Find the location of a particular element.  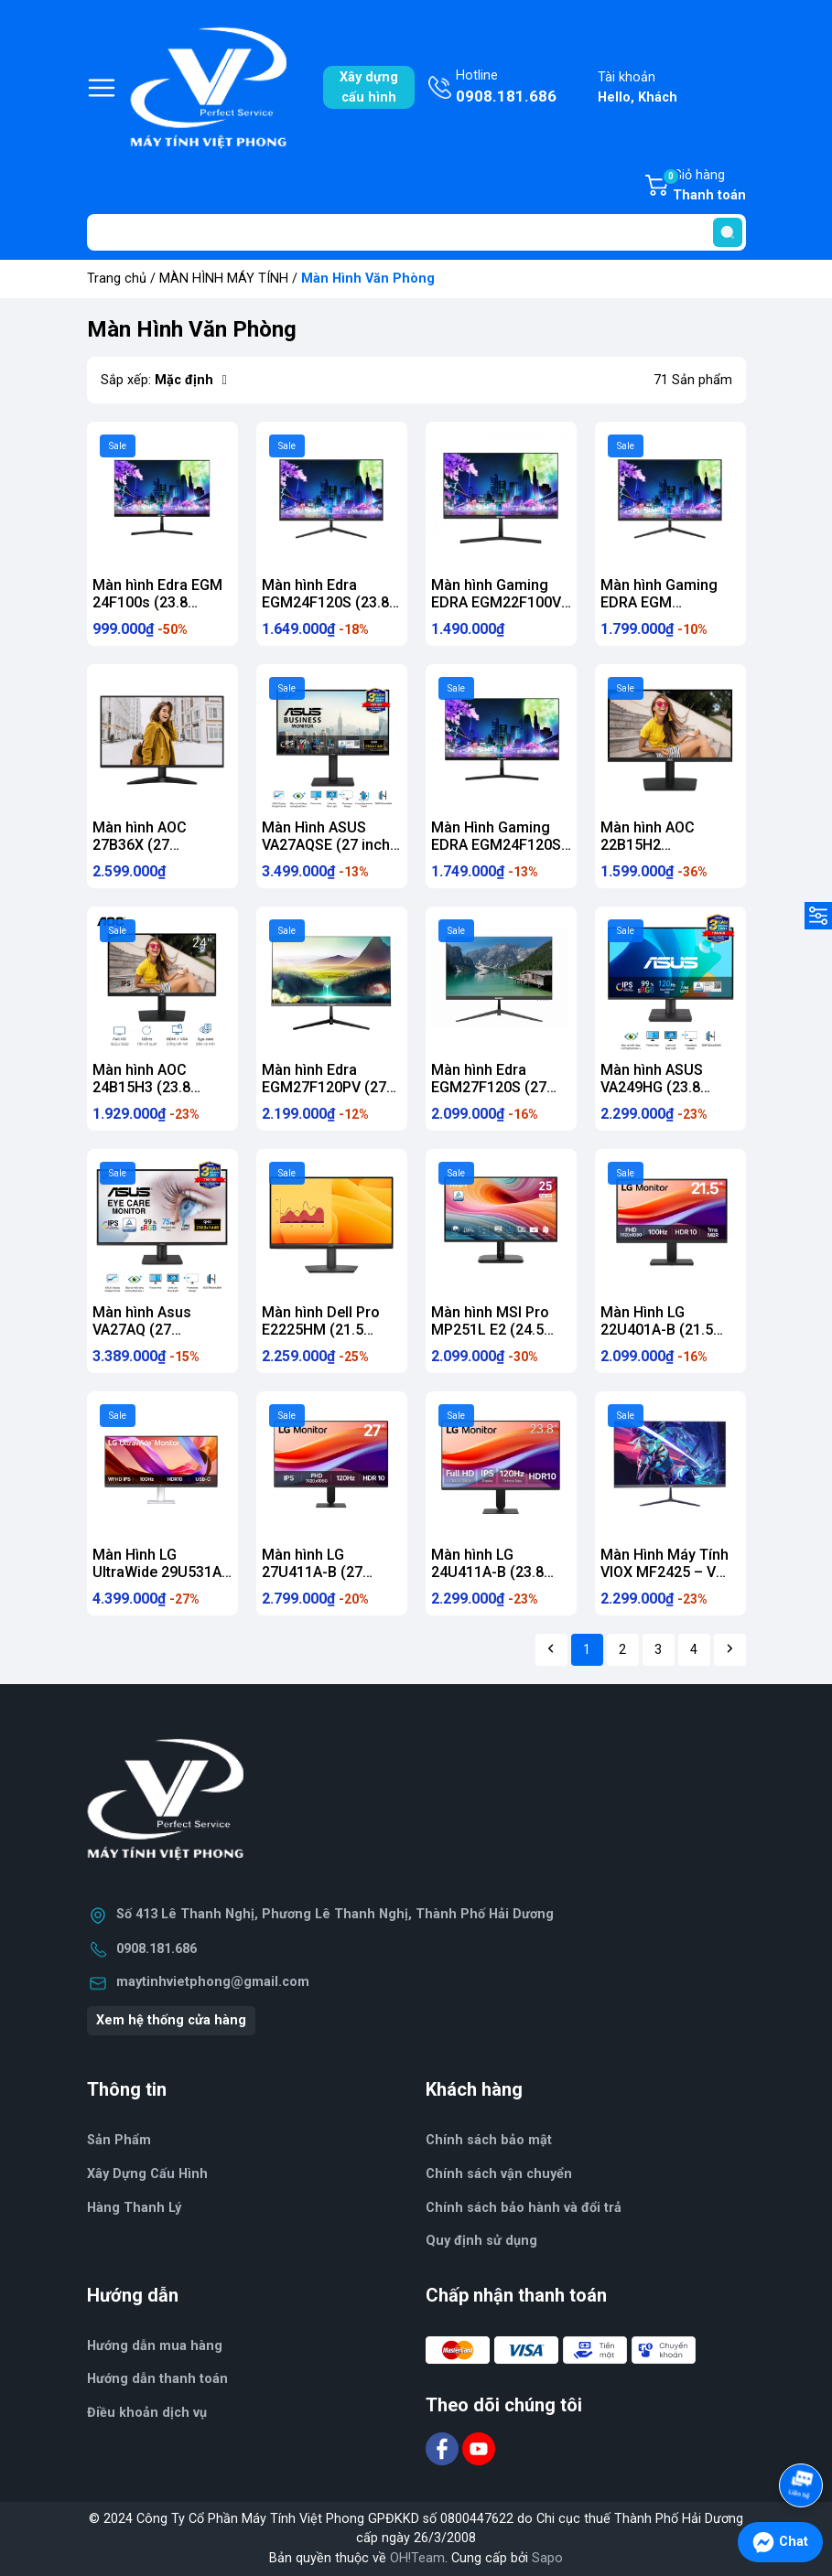

Chính sách bảo mật is located at coordinates (489, 2140).